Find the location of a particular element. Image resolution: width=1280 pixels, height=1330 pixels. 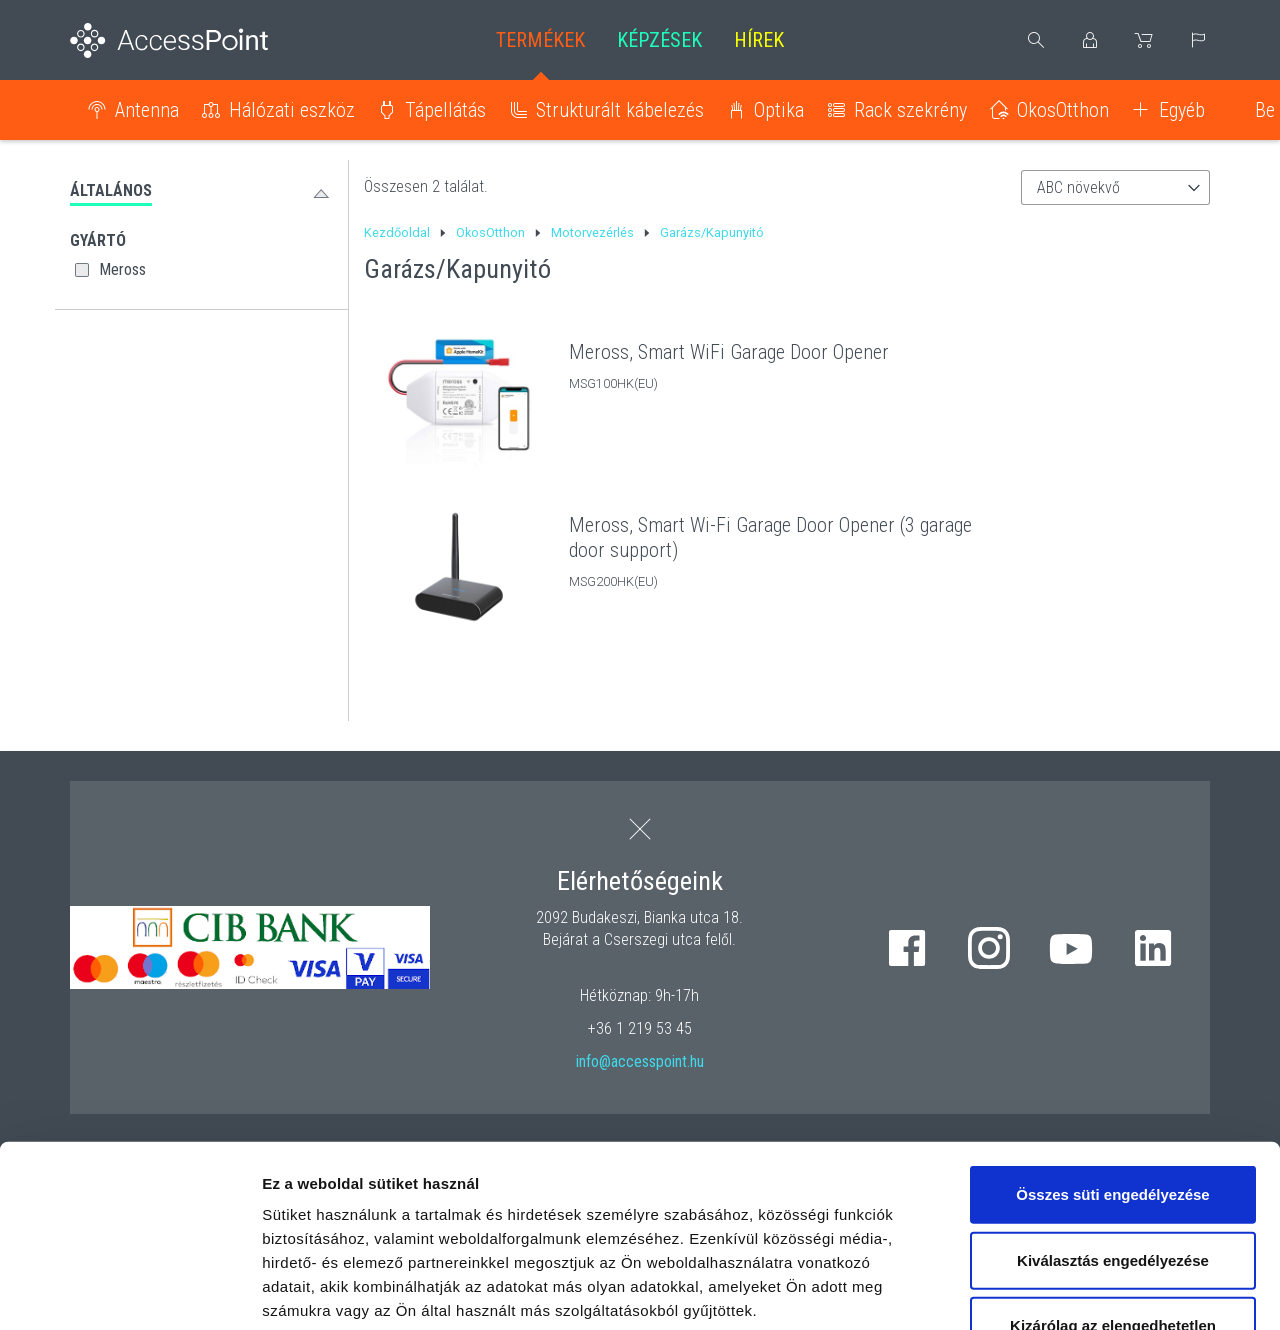

Termékek is located at coordinates (540, 40).